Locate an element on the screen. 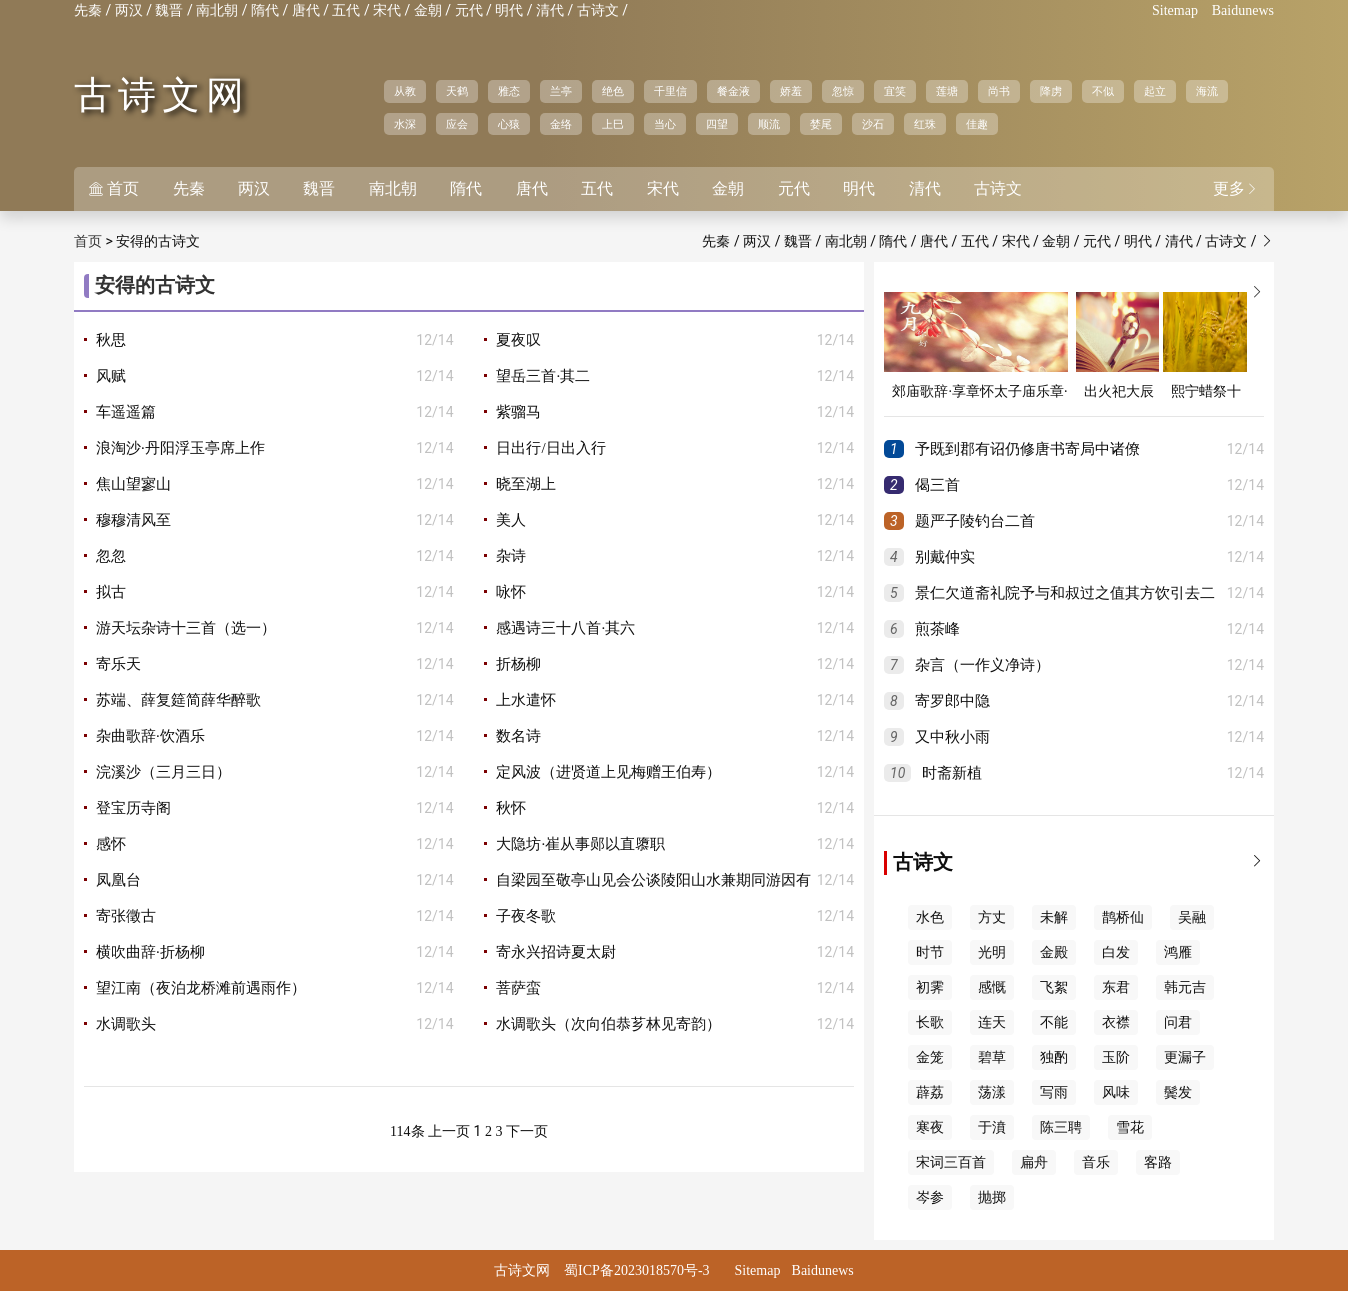 This screenshot has width=1348, height=1291. 东君 is located at coordinates (1116, 987).